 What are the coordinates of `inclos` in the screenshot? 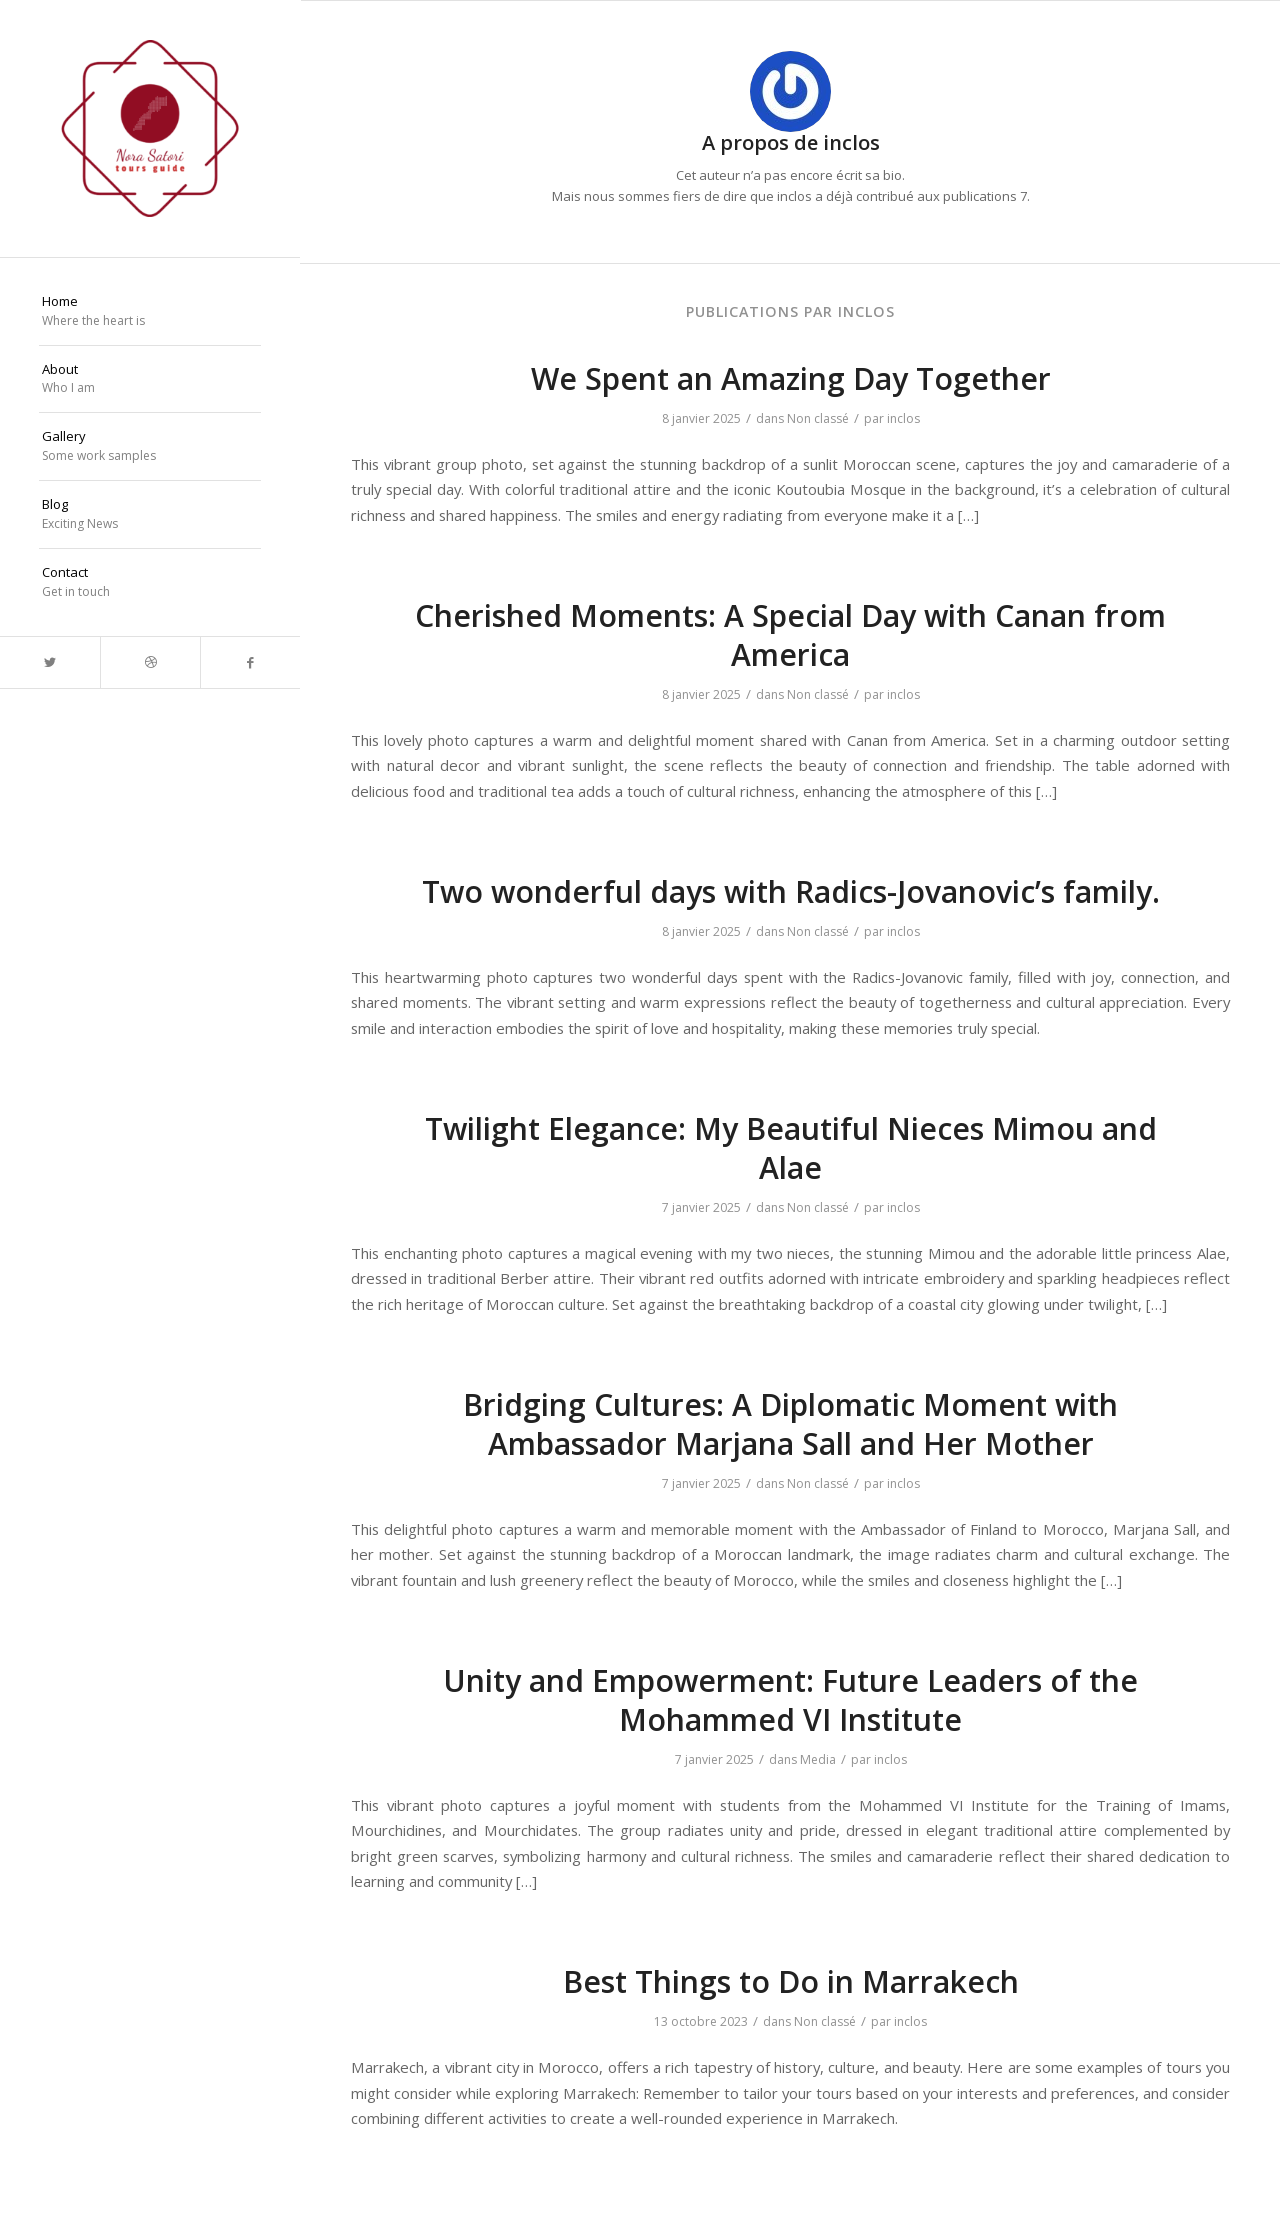 It's located at (903, 418).